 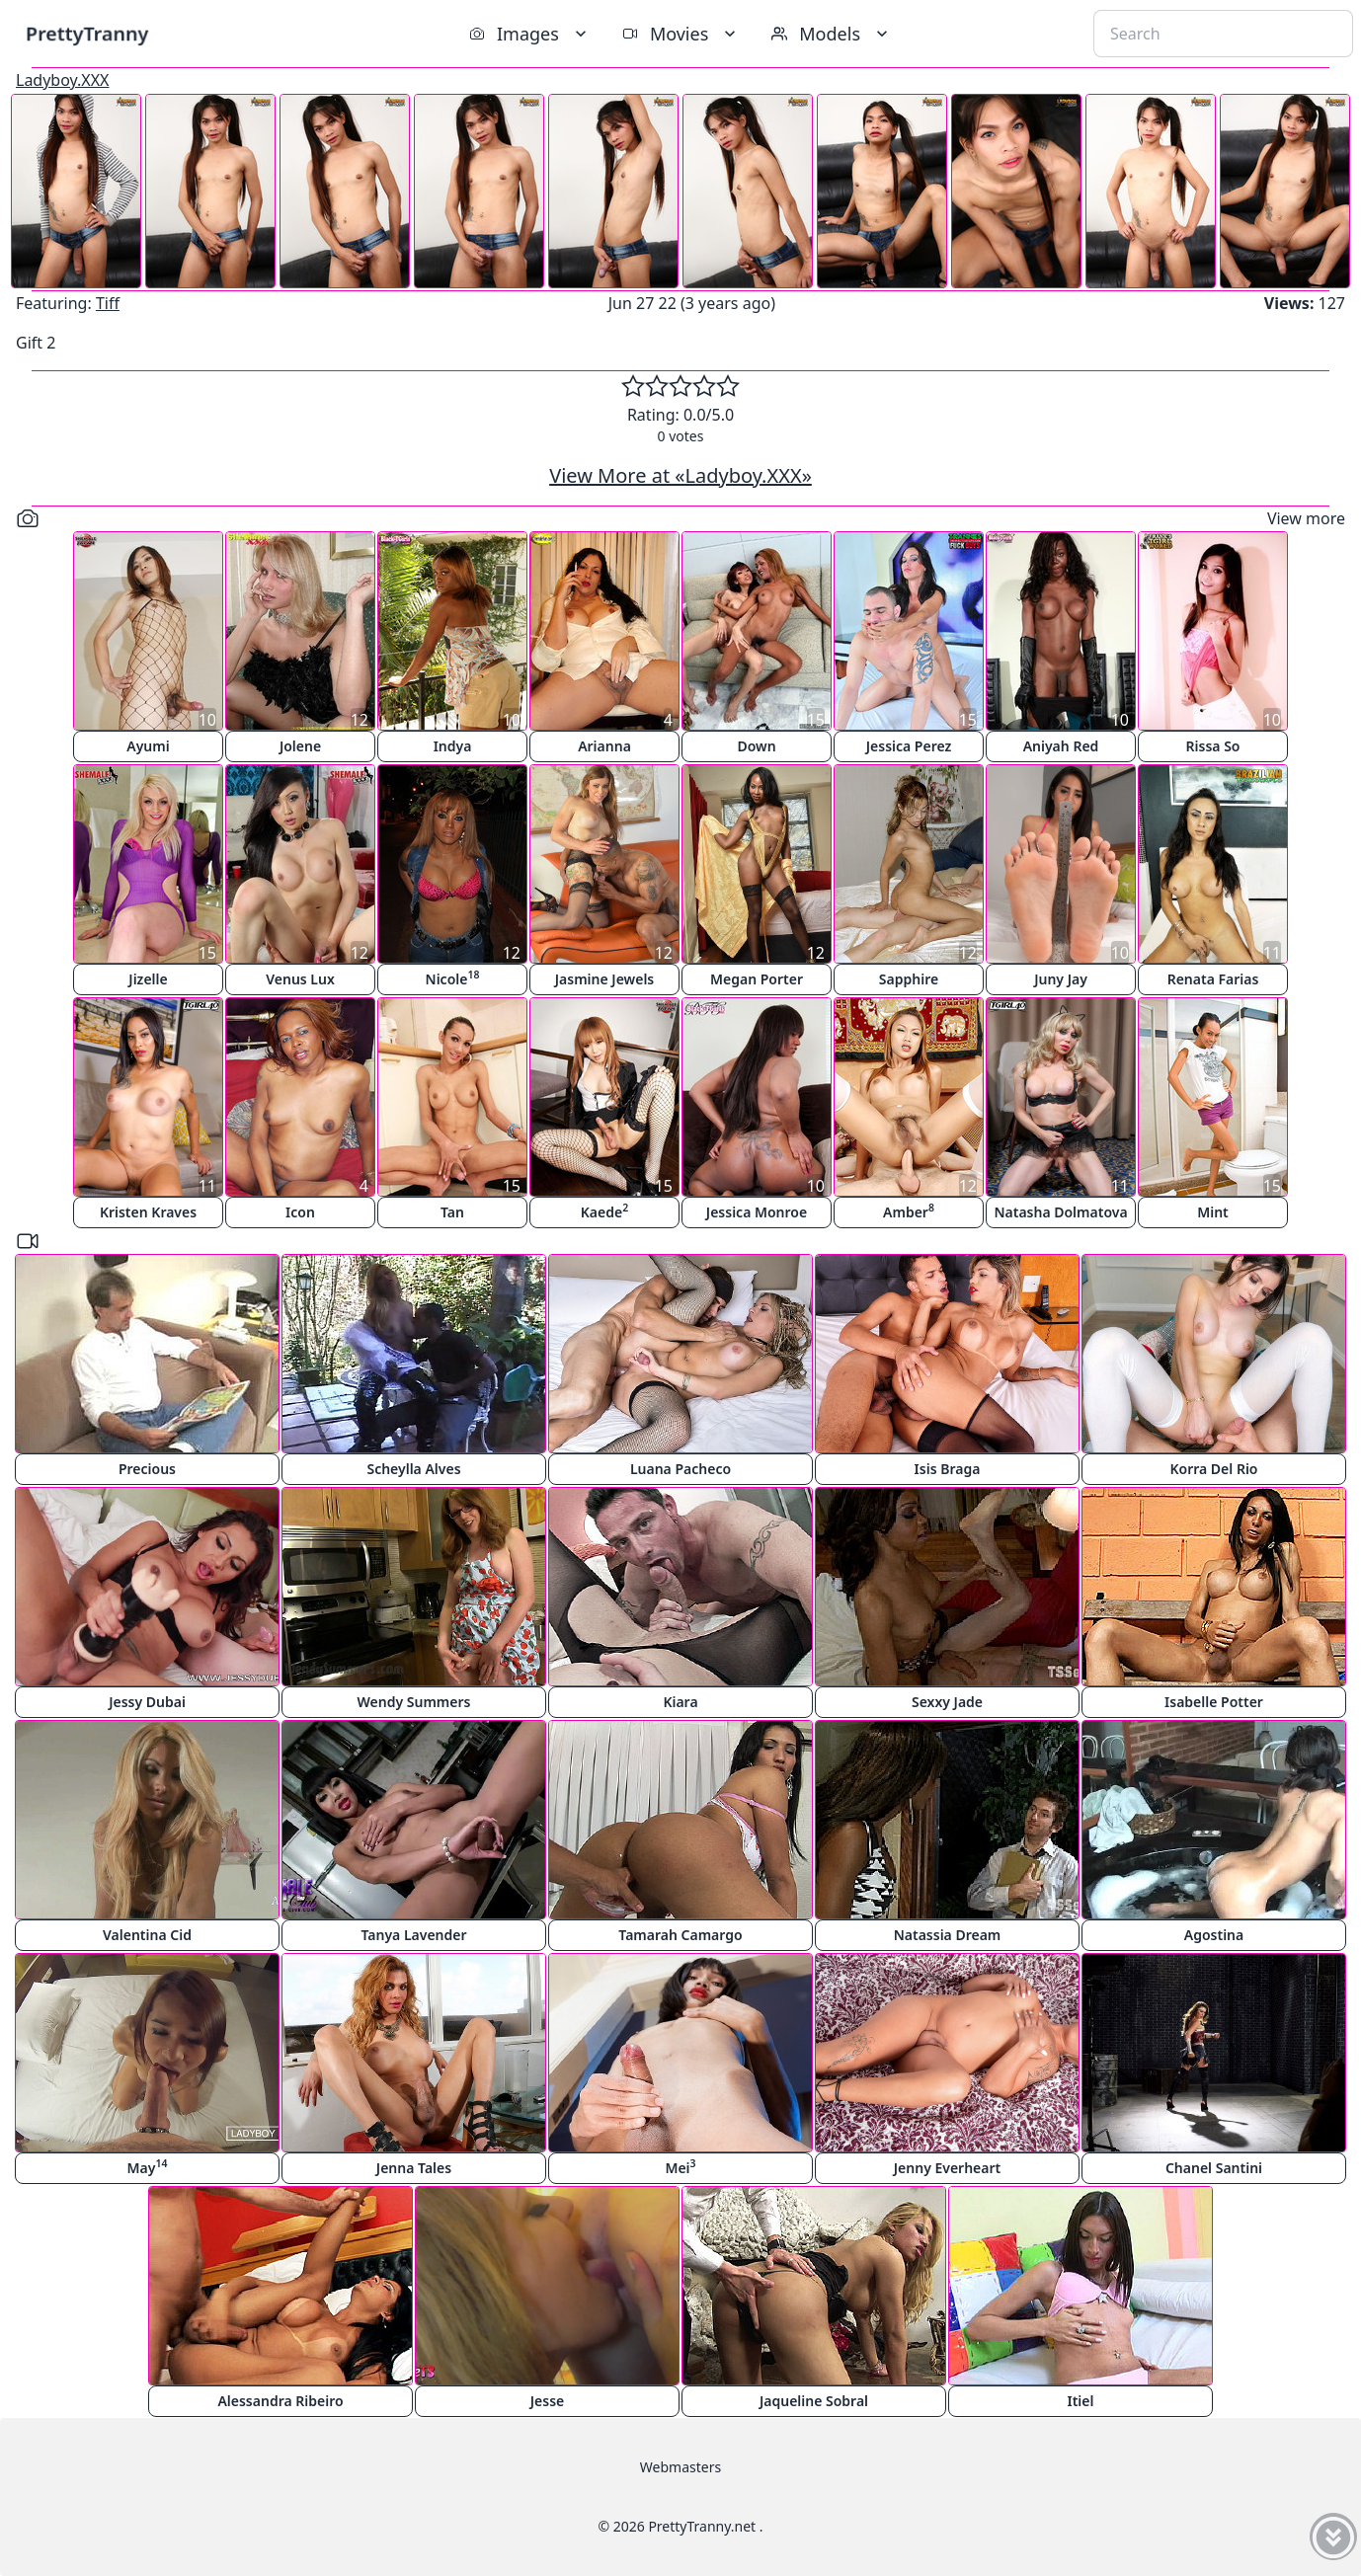 What do you see at coordinates (1213, 1212) in the screenshot?
I see `Mint` at bounding box center [1213, 1212].